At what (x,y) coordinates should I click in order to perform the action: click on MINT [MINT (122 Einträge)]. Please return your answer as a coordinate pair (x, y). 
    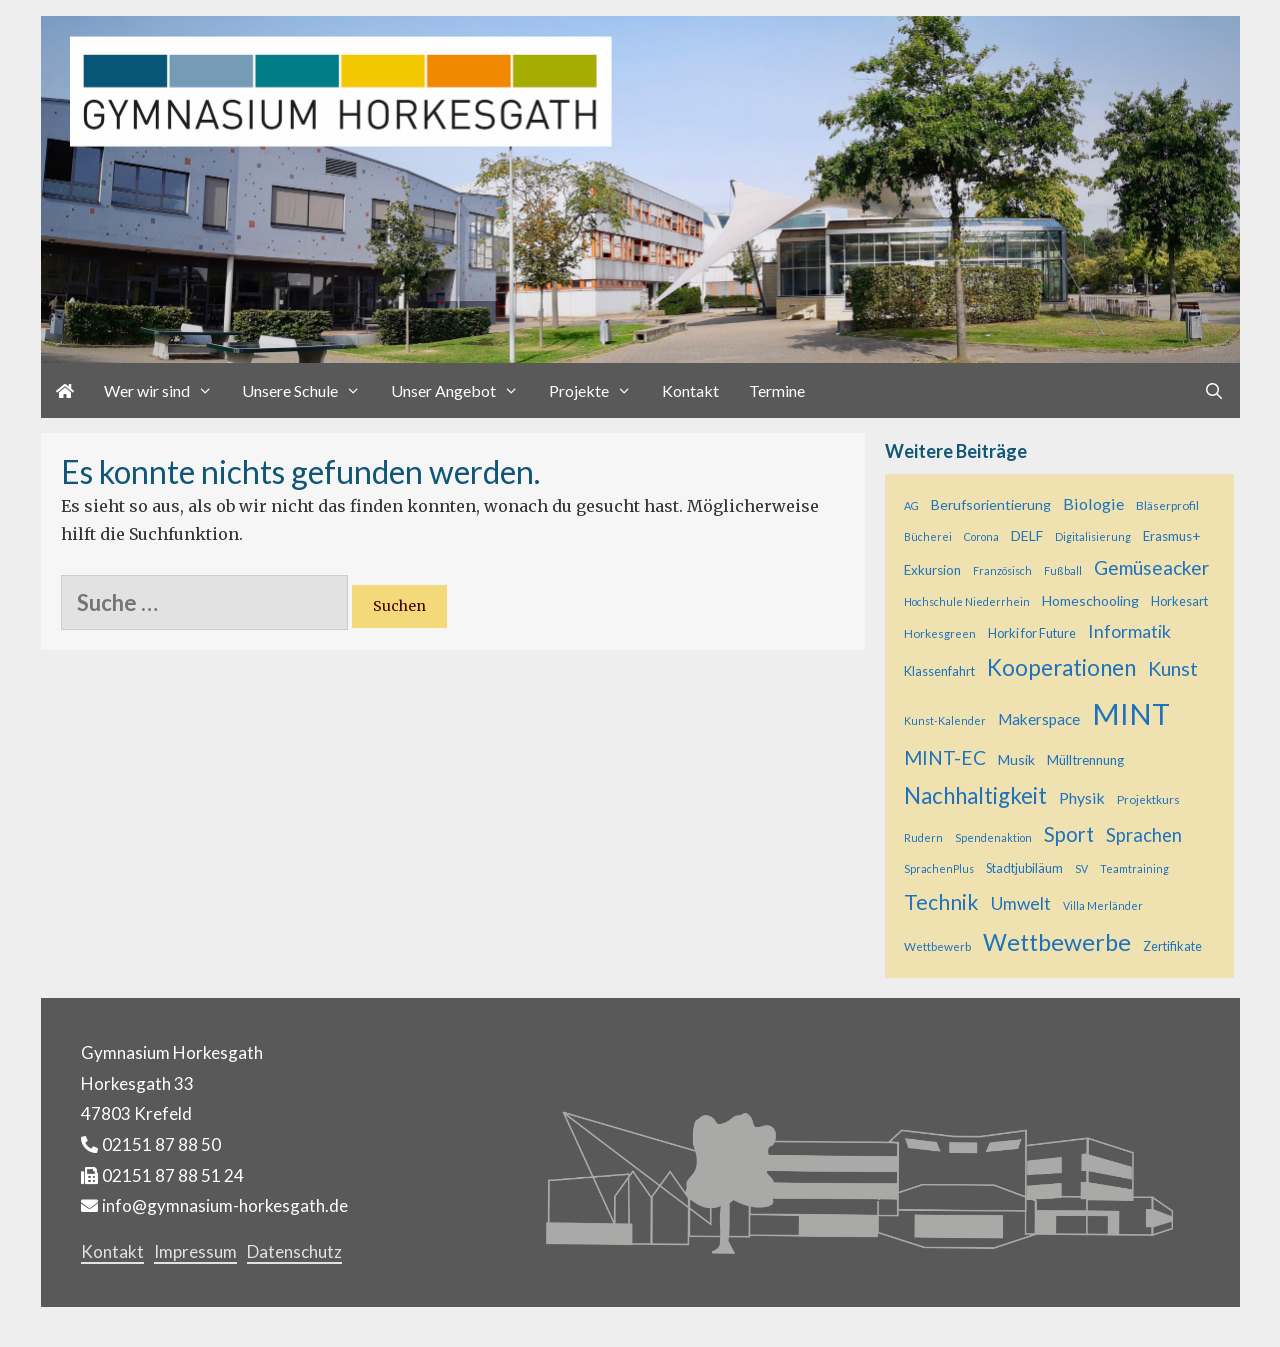
    Looking at the image, I should click on (1131, 713).